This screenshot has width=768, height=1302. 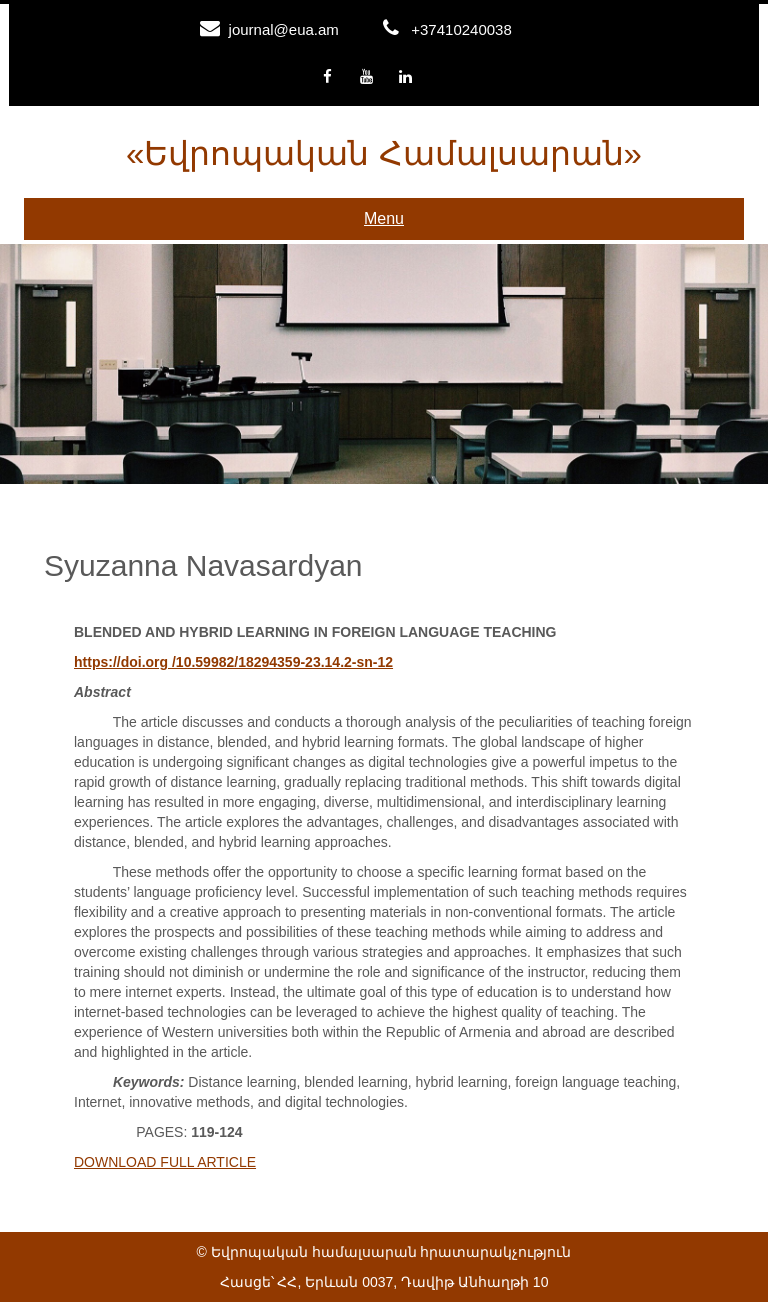 What do you see at coordinates (384, 153) in the screenshot?
I see `«Եվրոպական համալսարան»` at bounding box center [384, 153].